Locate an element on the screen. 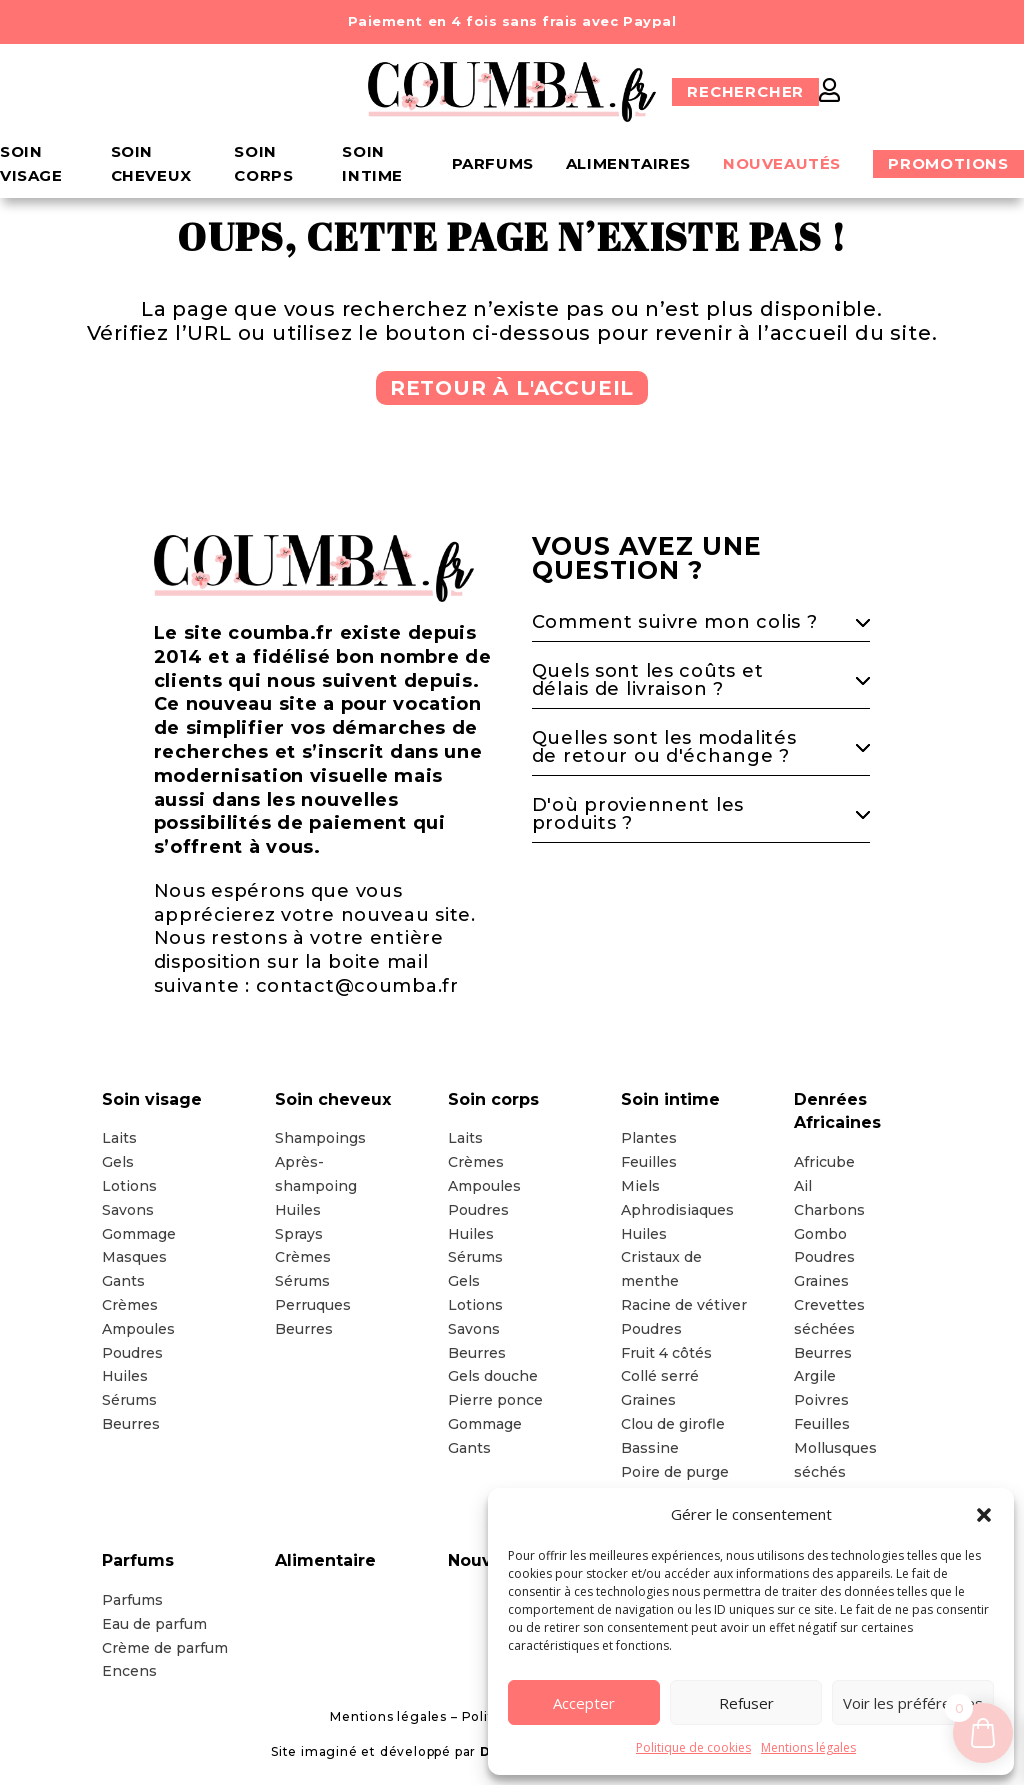 Image resolution: width=1024 pixels, height=1785 pixels. Retour à l'accueil is located at coordinates (512, 388).